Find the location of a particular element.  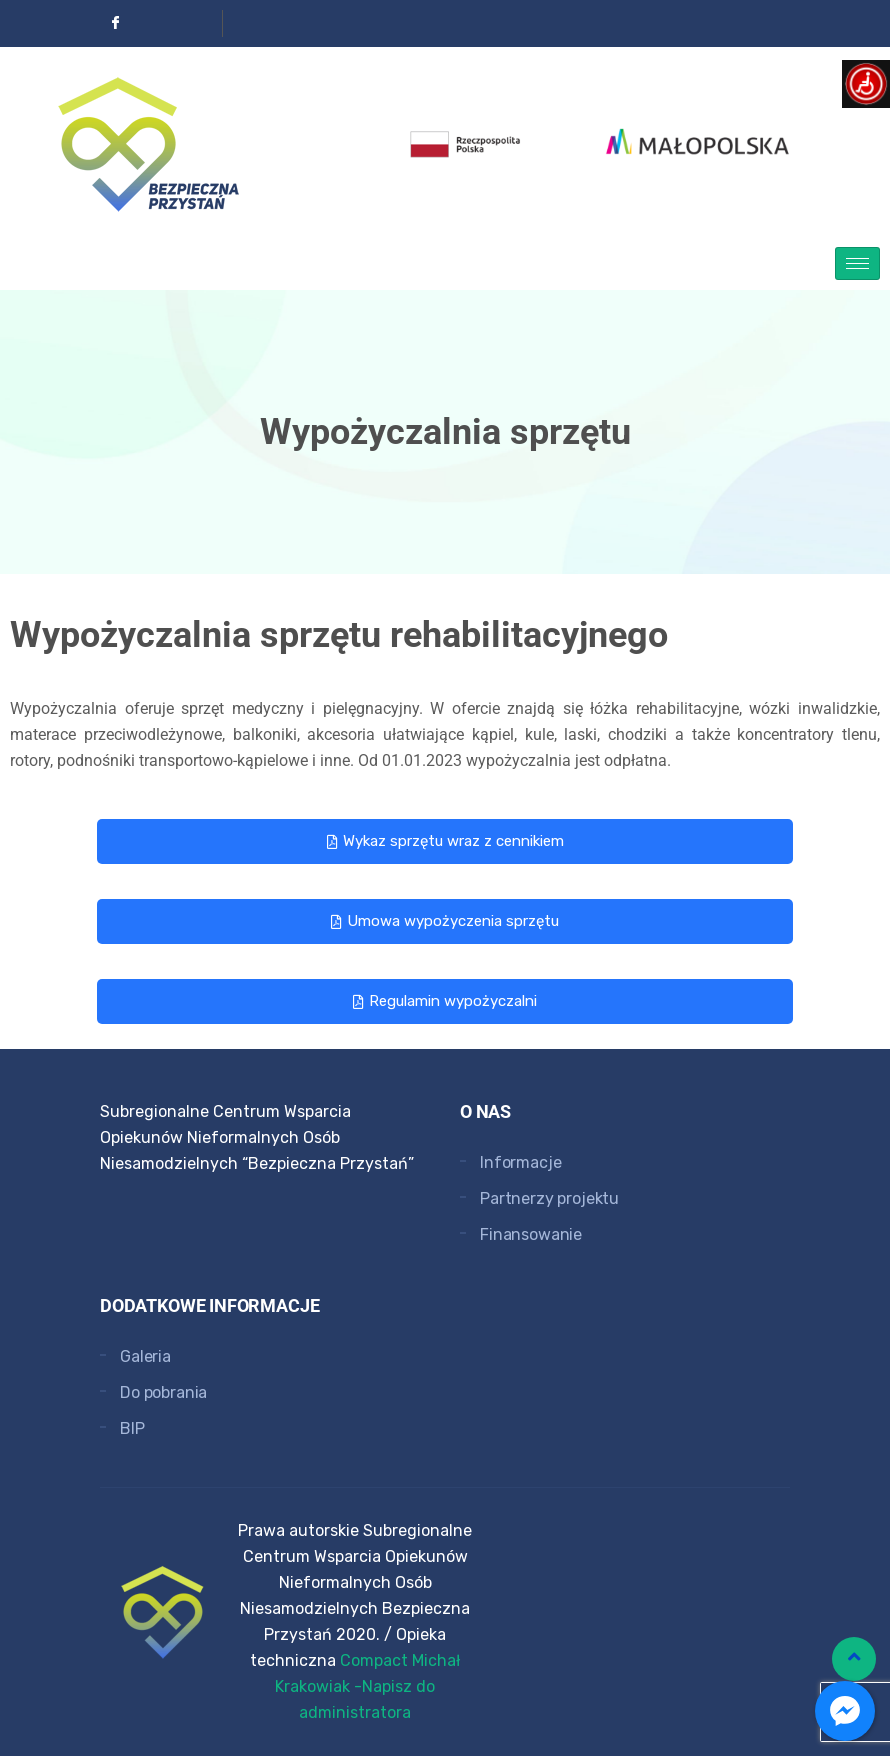

[Open/close WP Accessibility Helper sidebar] is located at coordinates (866, 84).